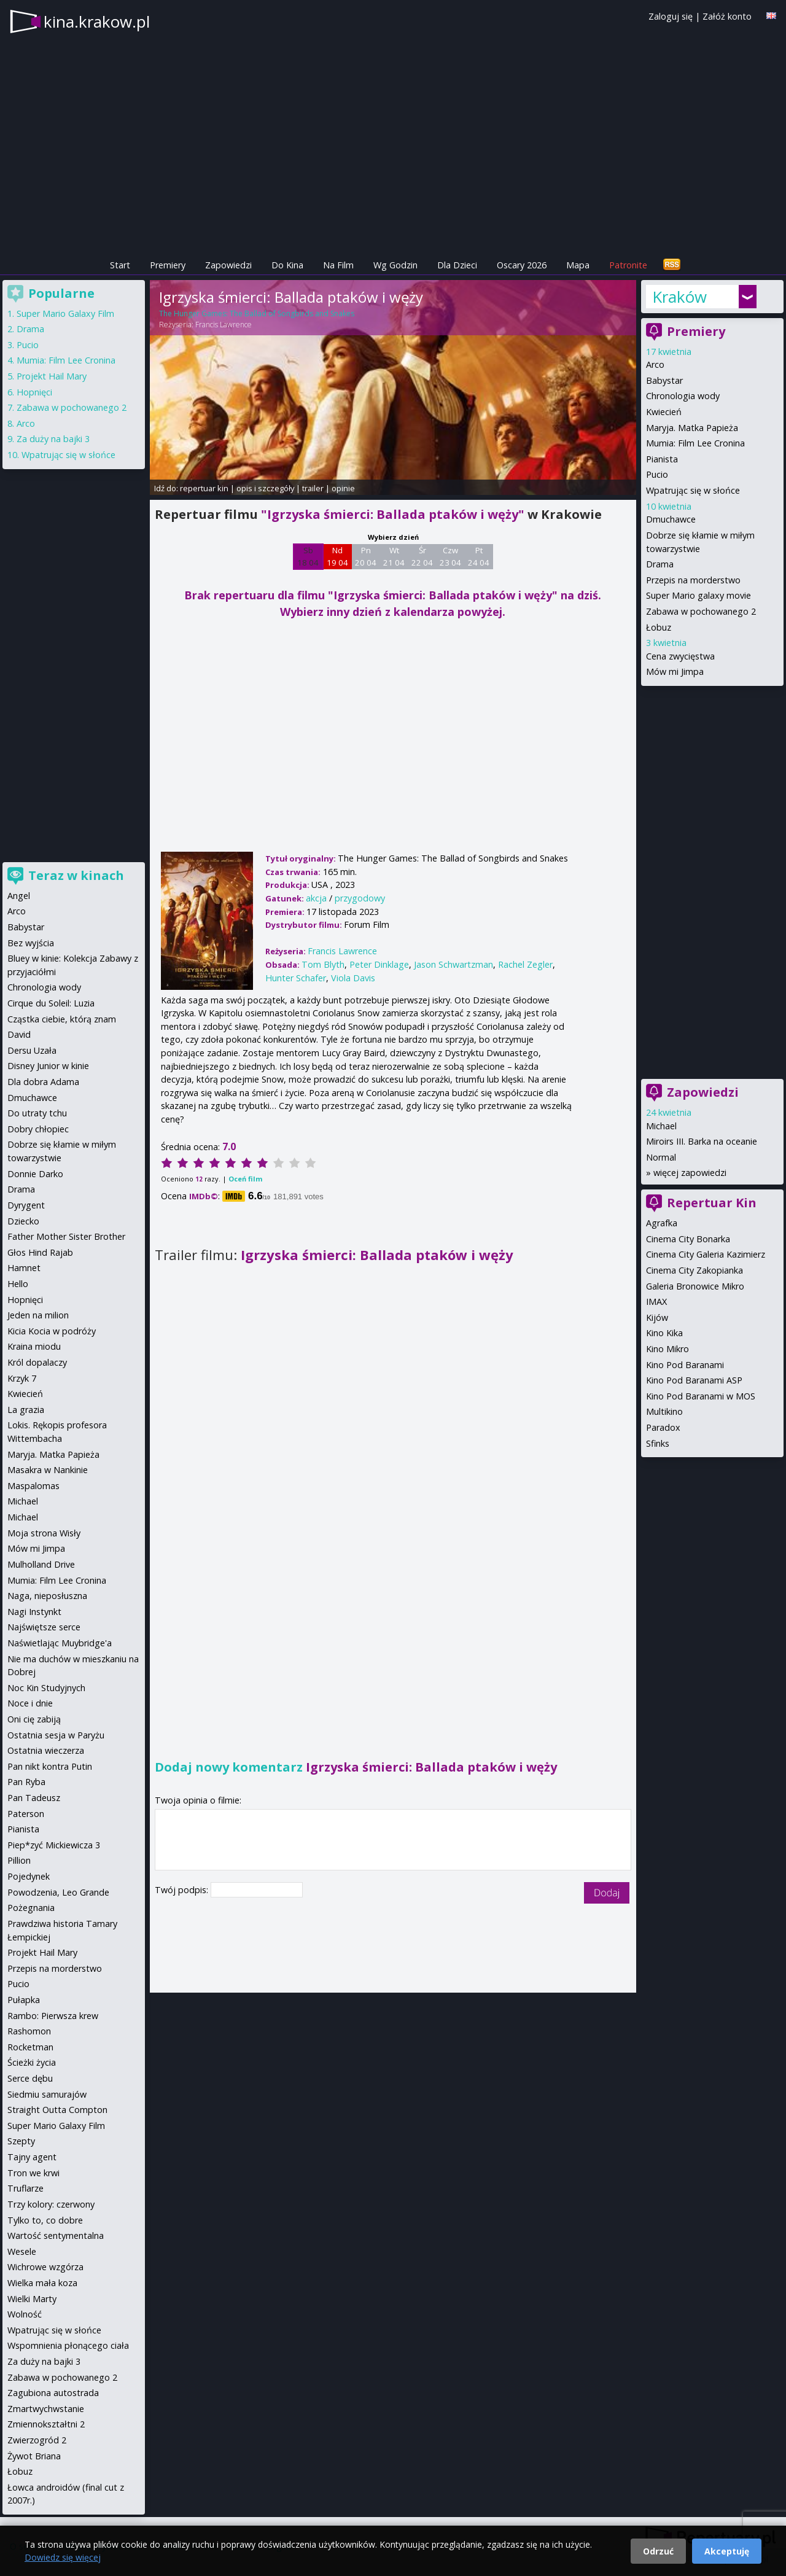 The image size is (786, 2576). What do you see at coordinates (26, 1782) in the screenshot?
I see `Pan Ryba` at bounding box center [26, 1782].